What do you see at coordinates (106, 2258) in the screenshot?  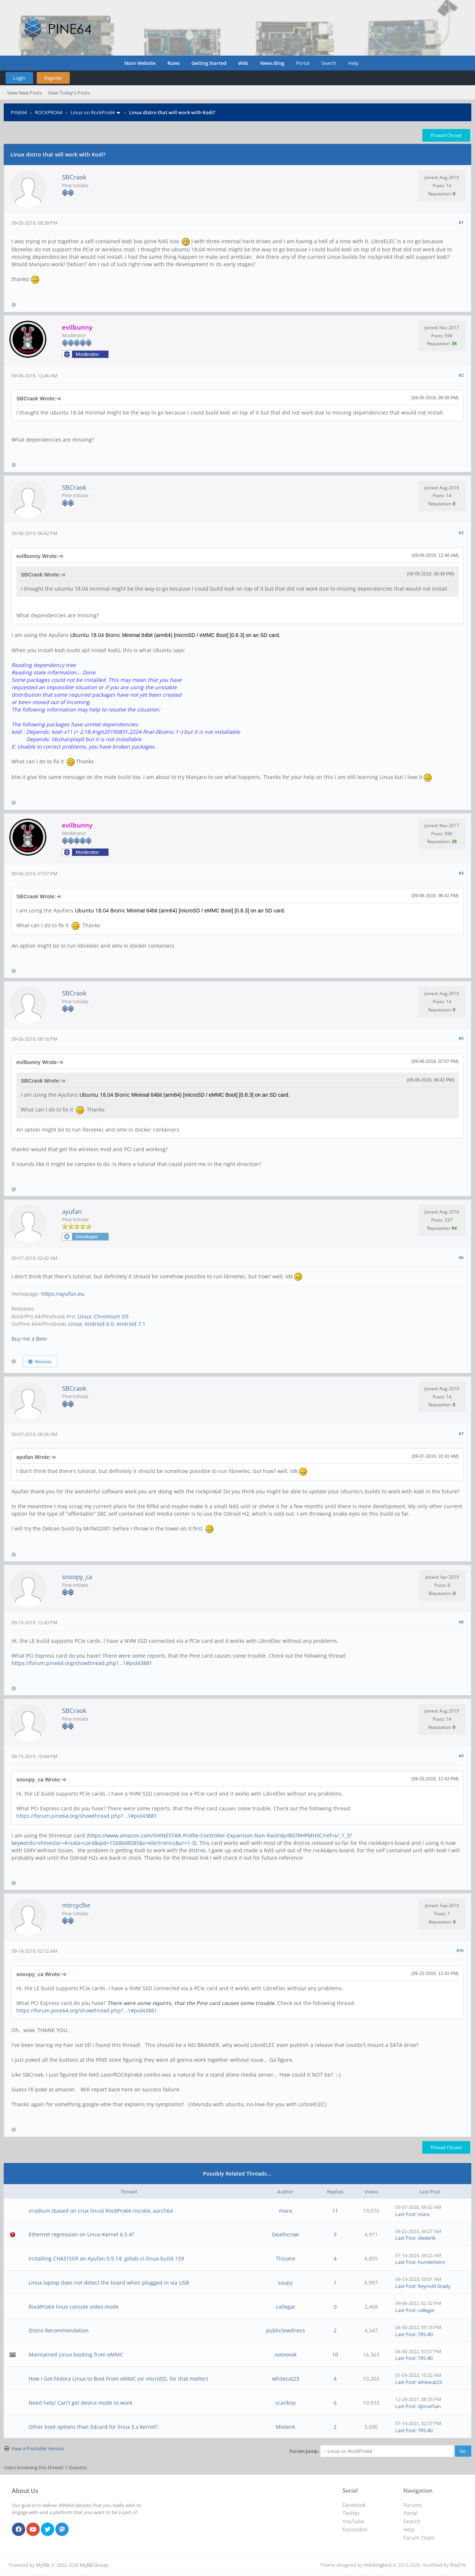 I see `Installing CH431SER on Ayufan 0.9.14: gitlab-ci-linux-build-159` at bounding box center [106, 2258].